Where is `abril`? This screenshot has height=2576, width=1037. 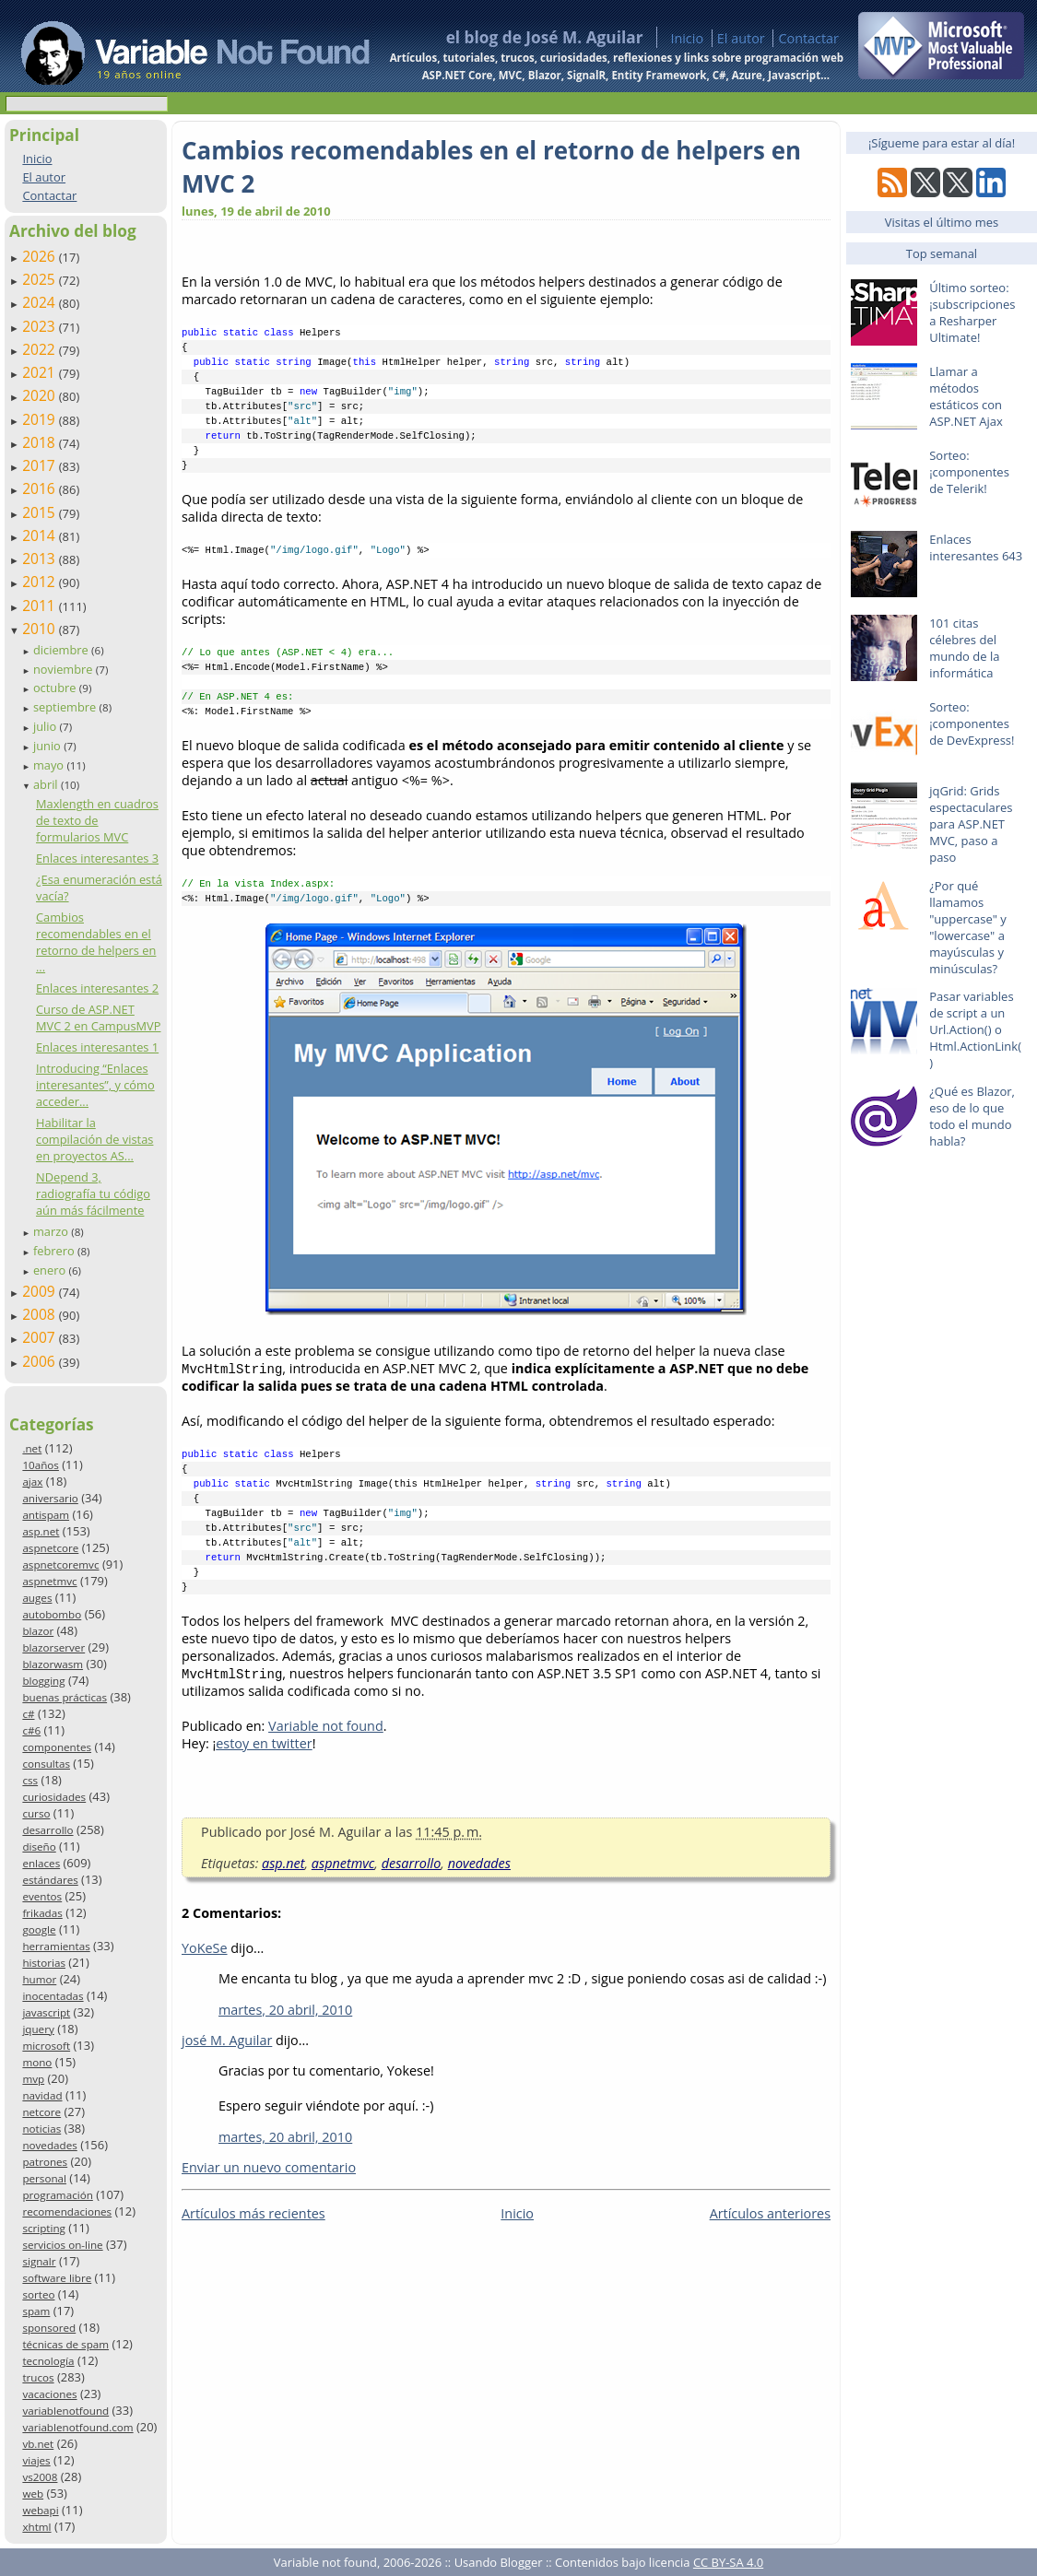
abril is located at coordinates (47, 784).